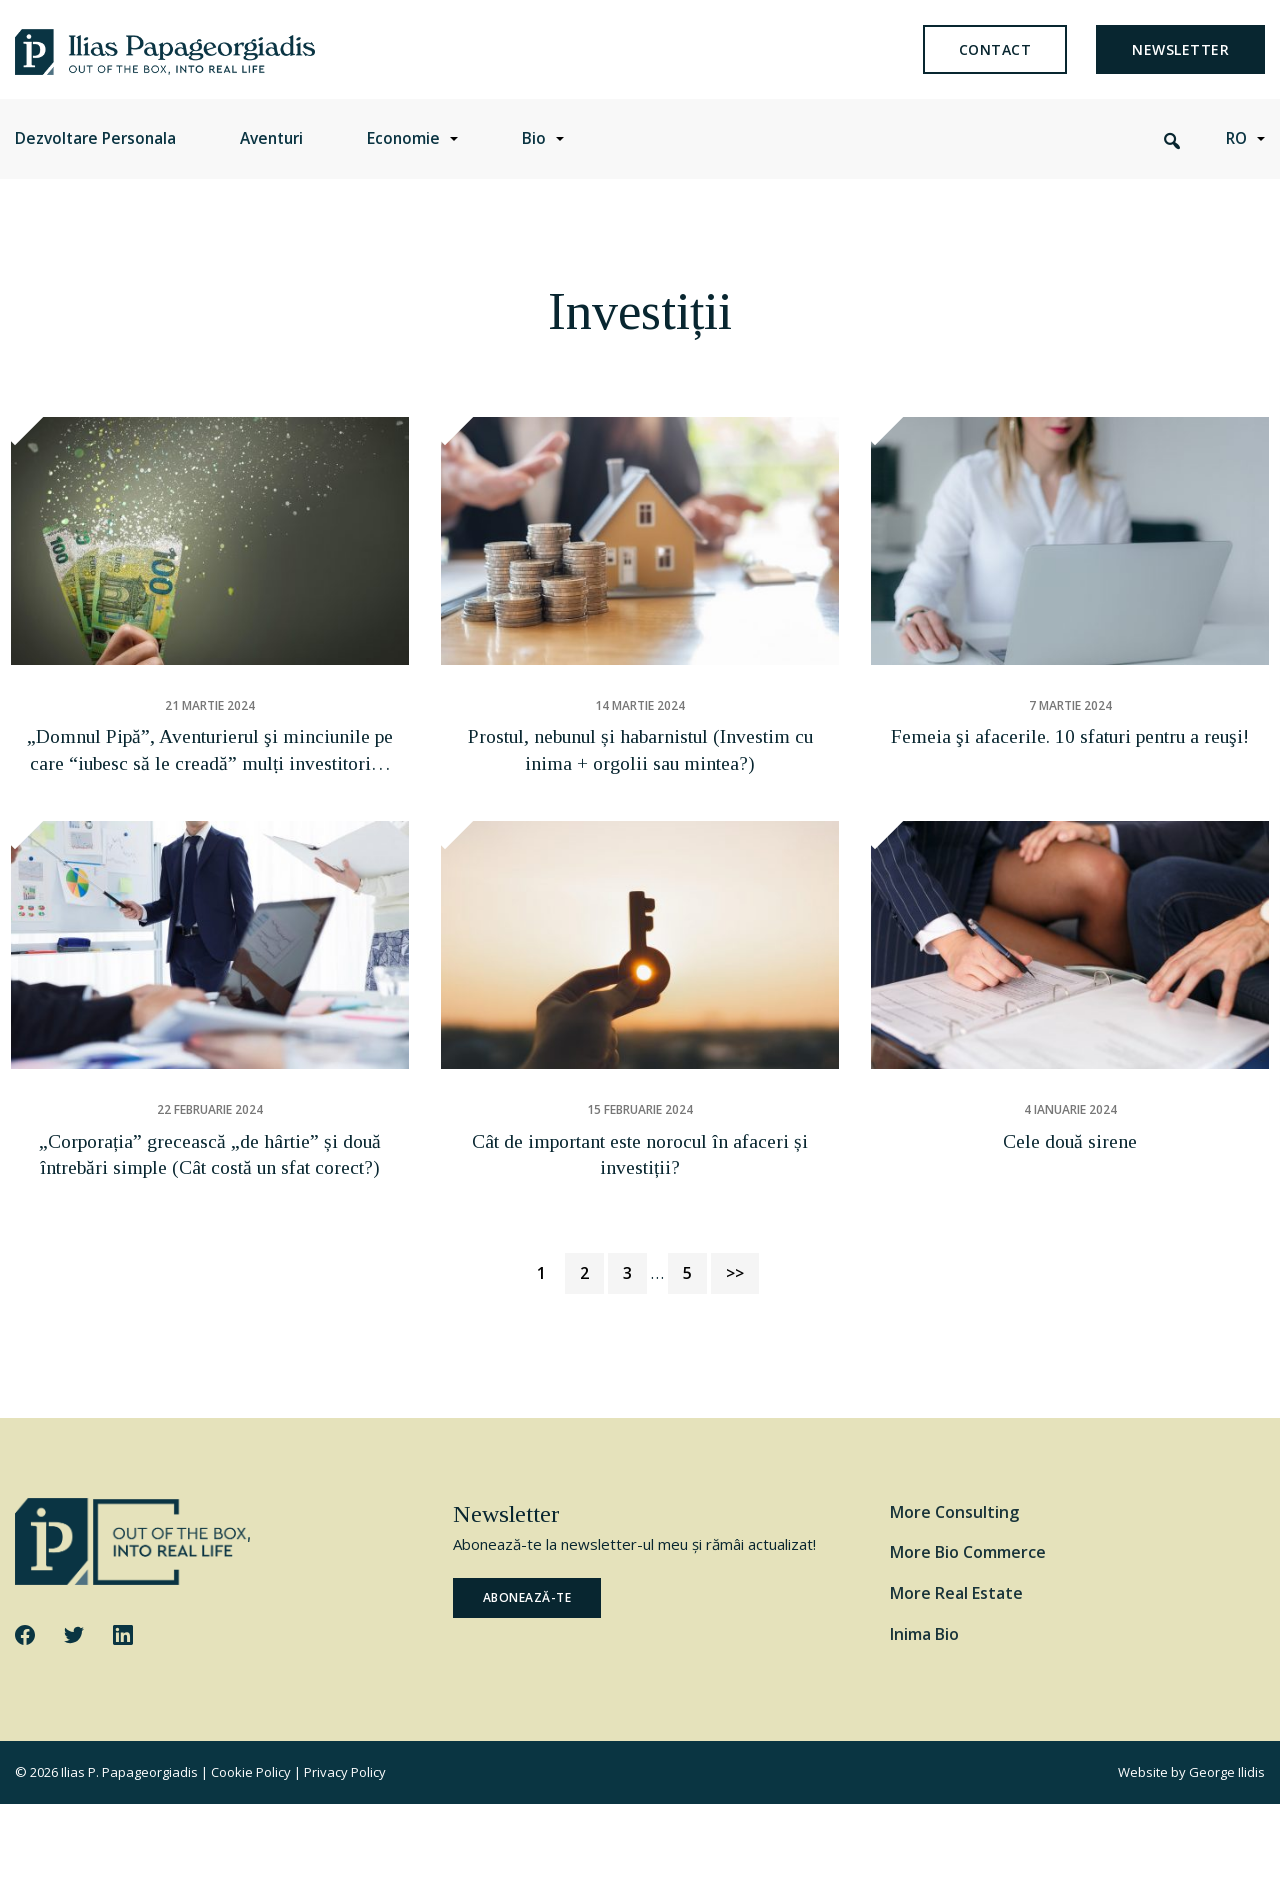  I want to click on Cele două sirene, so click(1070, 1216).